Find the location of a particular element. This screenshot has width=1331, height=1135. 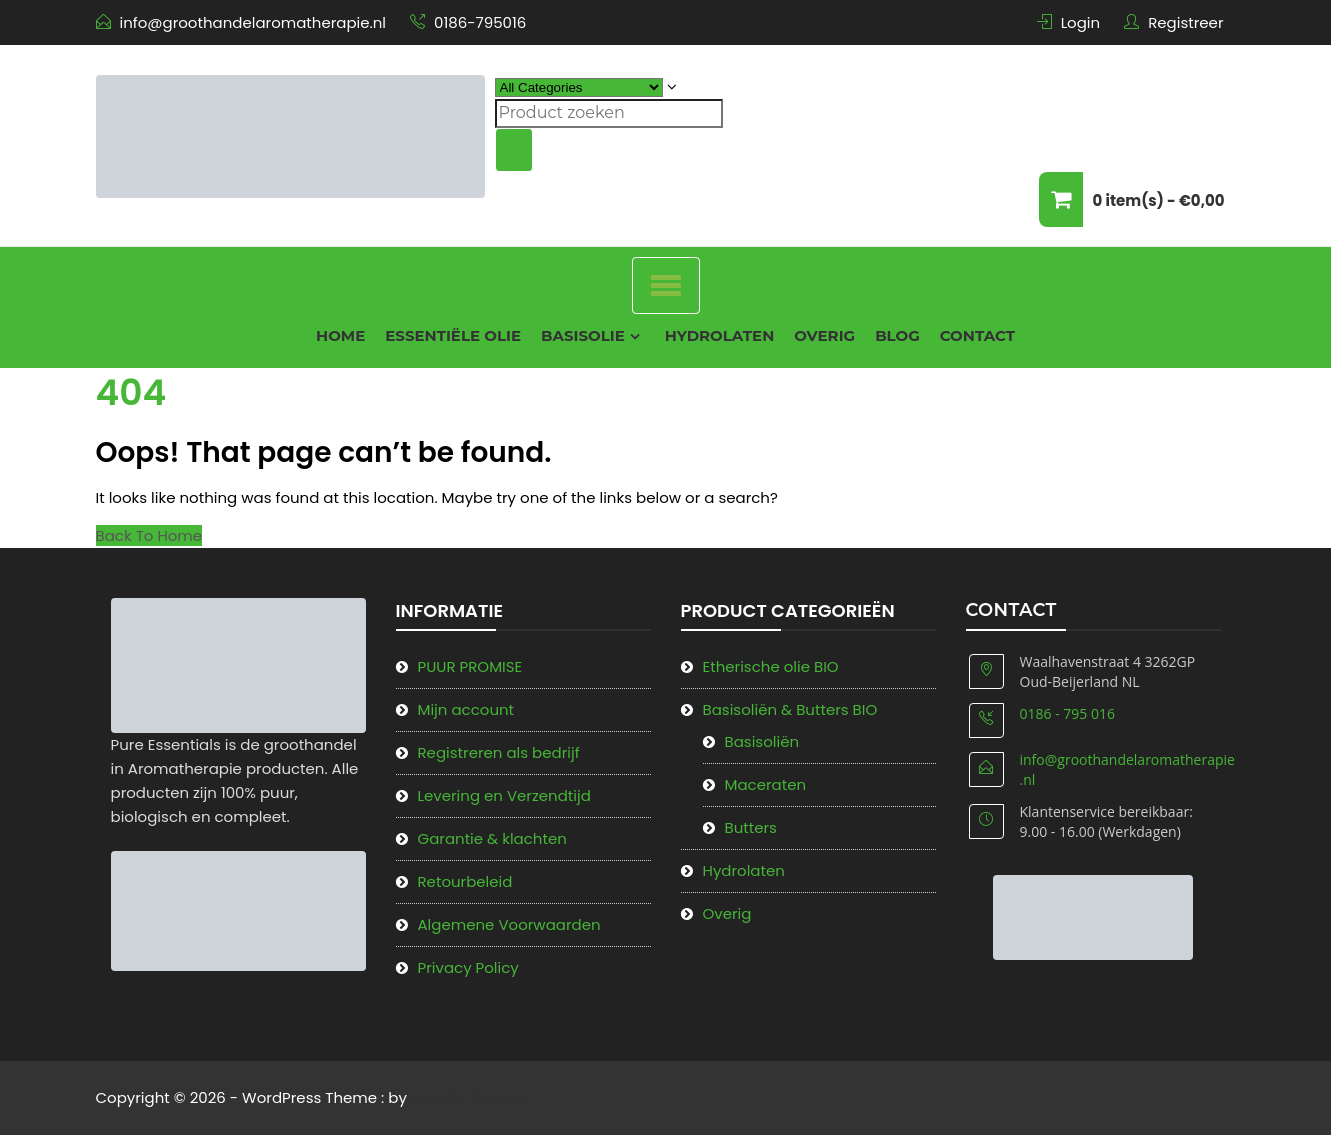

Algemene Voorwaarden is located at coordinates (509, 924).